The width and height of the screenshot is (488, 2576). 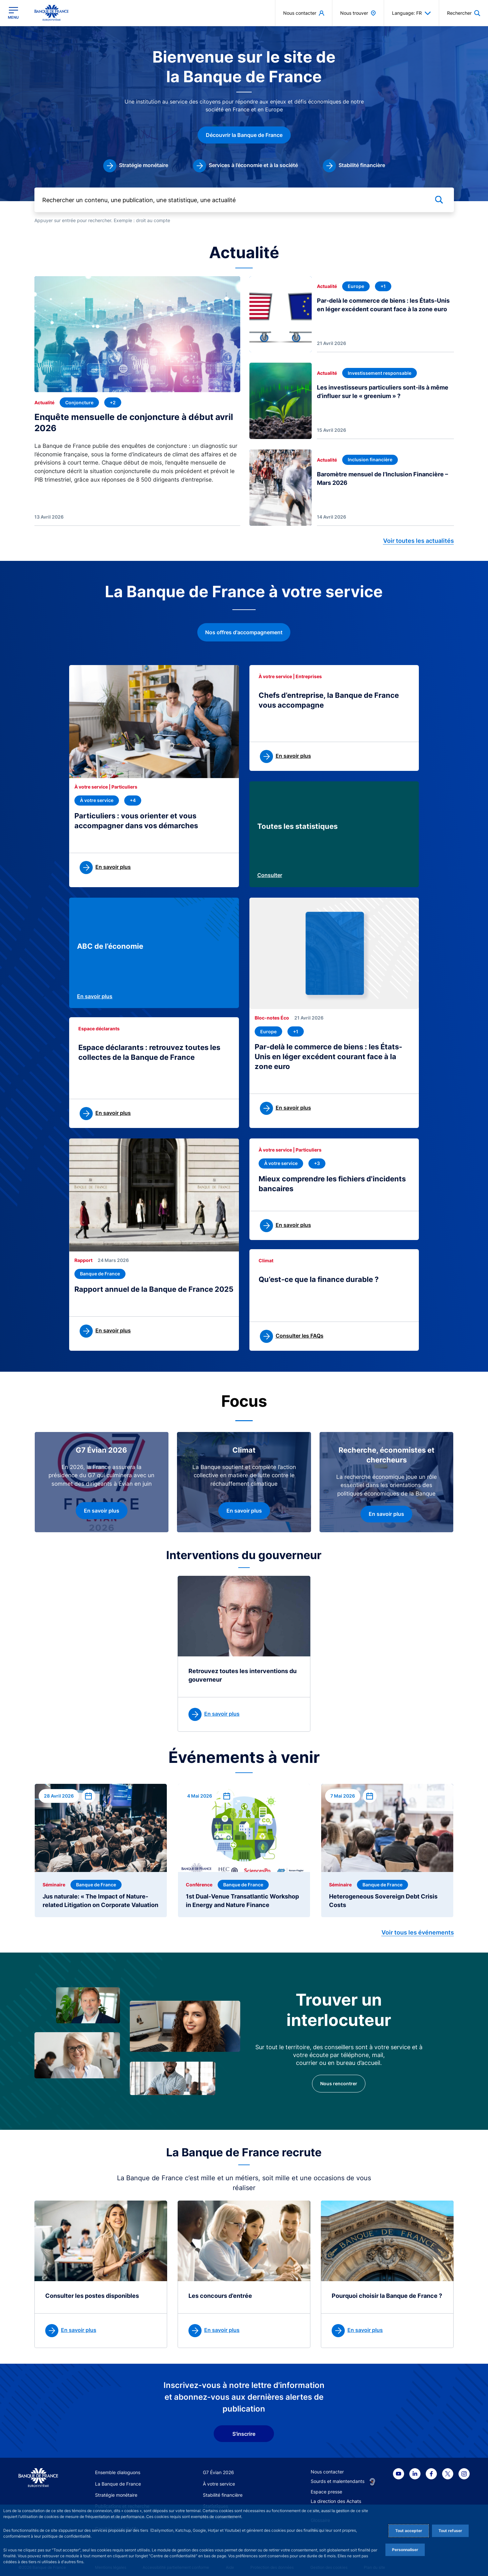 I want to click on À votre service, so click(x=219, y=2484).